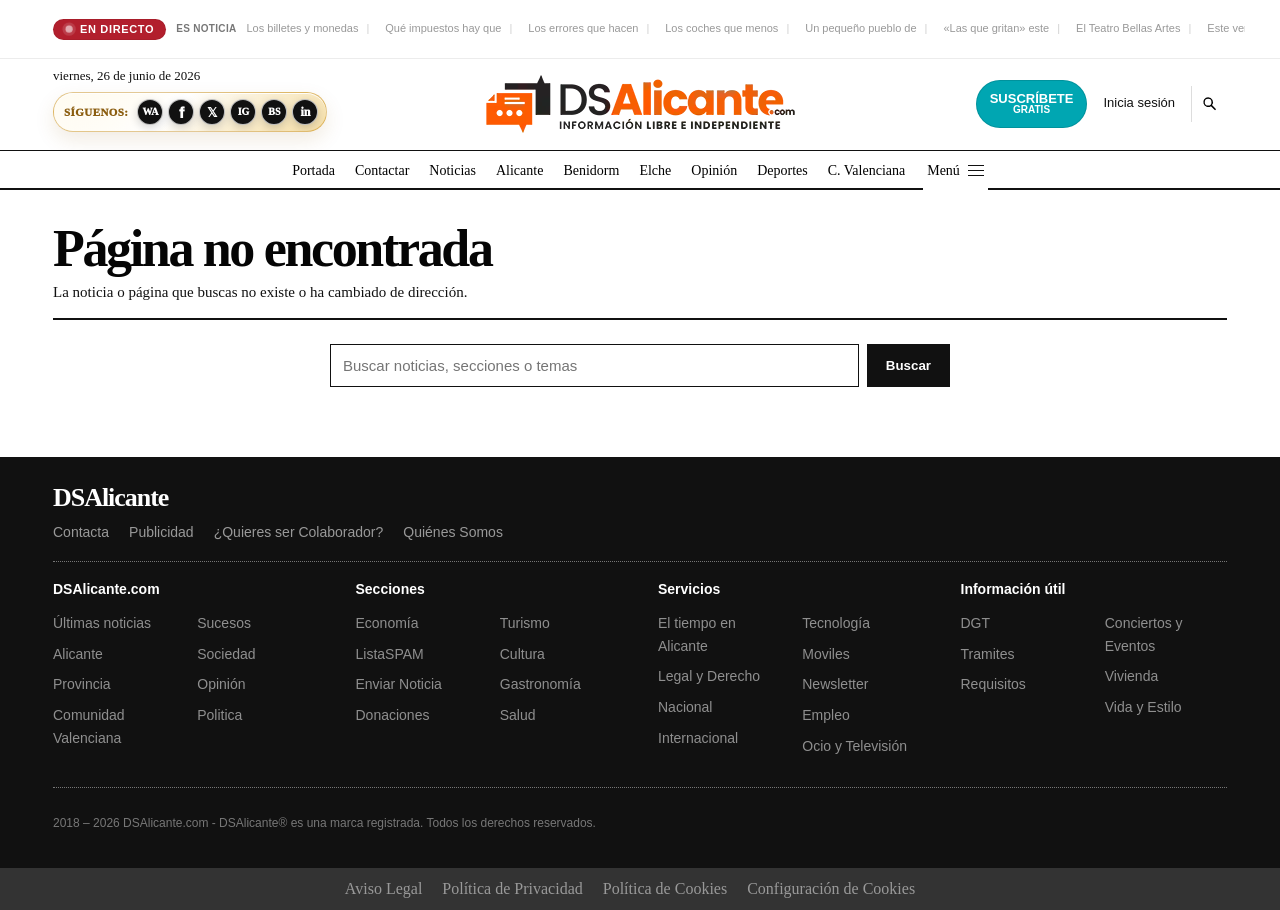  Describe the element at coordinates (81, 532) in the screenshot. I see `Contacta` at that location.